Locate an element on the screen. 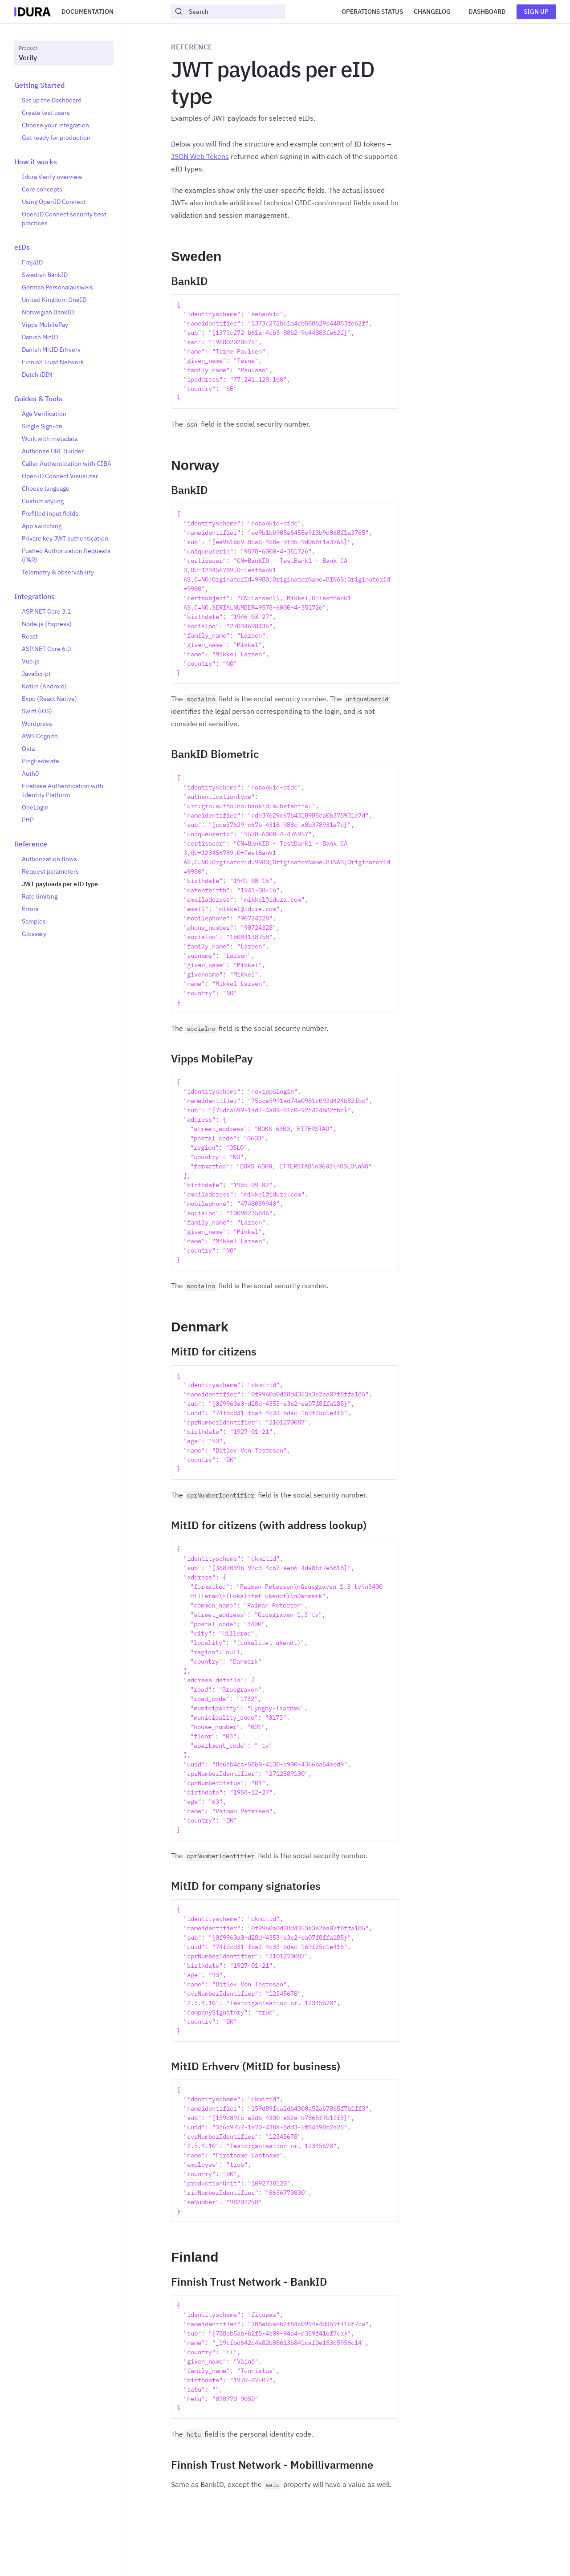 This screenshot has height=2576, width=570. Firebase Authentication with Identity Platform is located at coordinates (62, 790).